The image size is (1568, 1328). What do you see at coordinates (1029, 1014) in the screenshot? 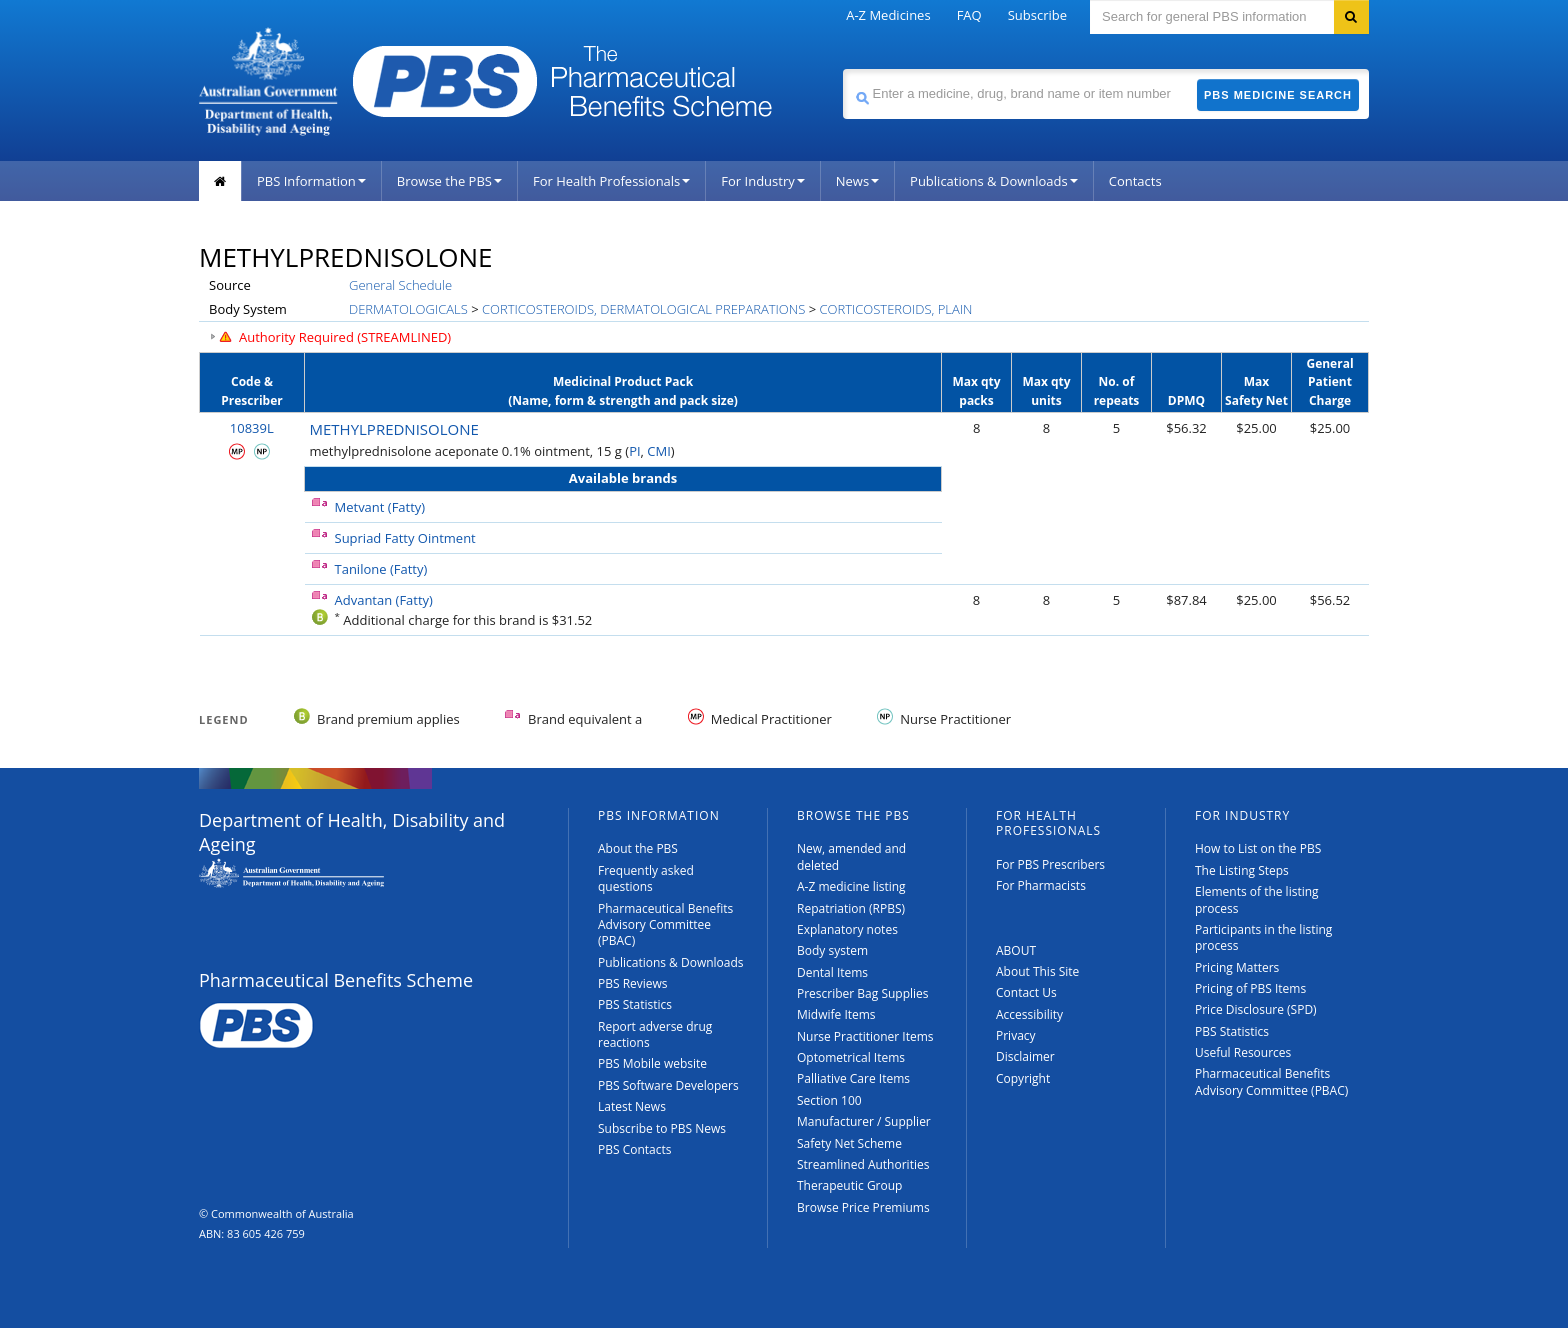
I see `Accessibility` at bounding box center [1029, 1014].